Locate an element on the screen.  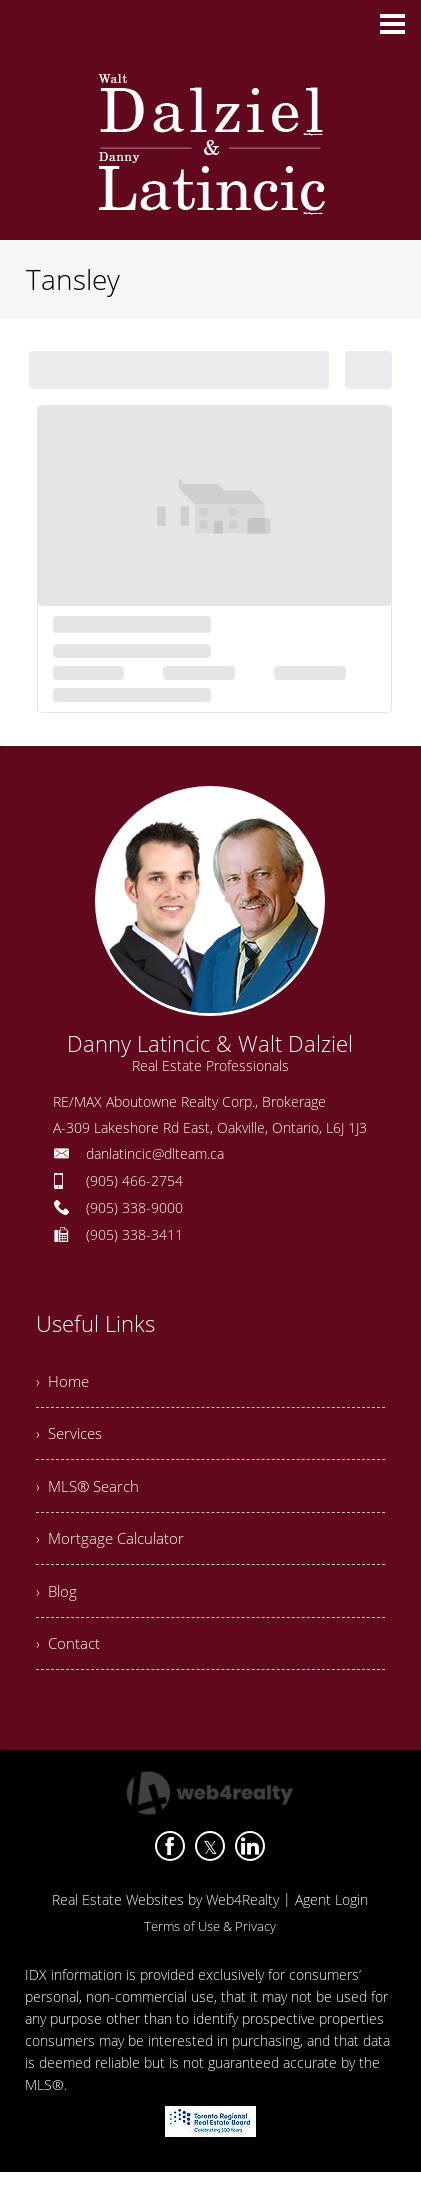
(905) 338-9000 is located at coordinates (134, 1207).